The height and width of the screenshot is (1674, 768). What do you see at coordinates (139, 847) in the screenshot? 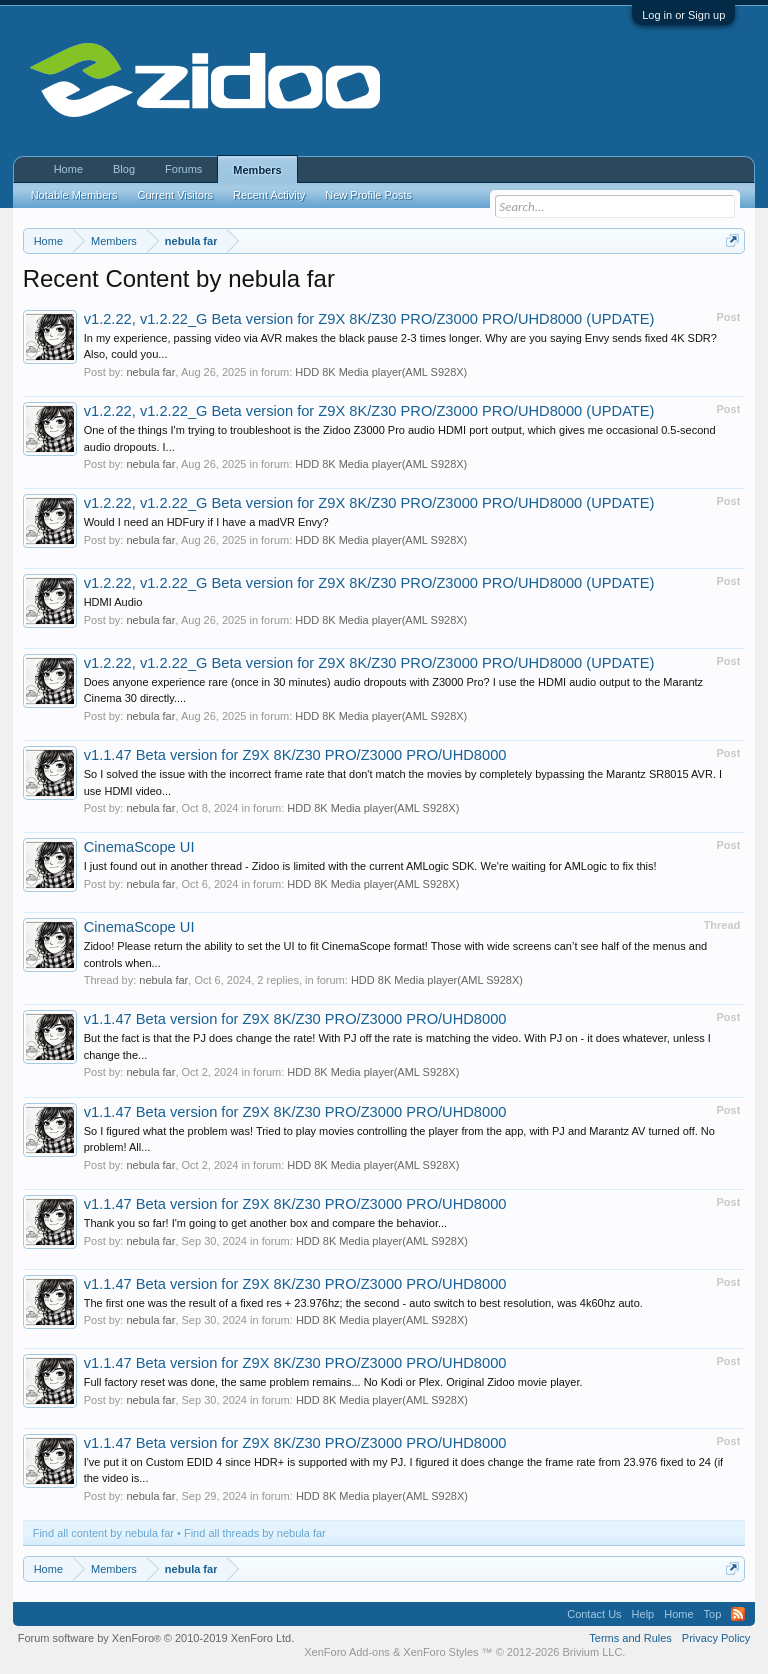
I see `CinemaScope UI` at bounding box center [139, 847].